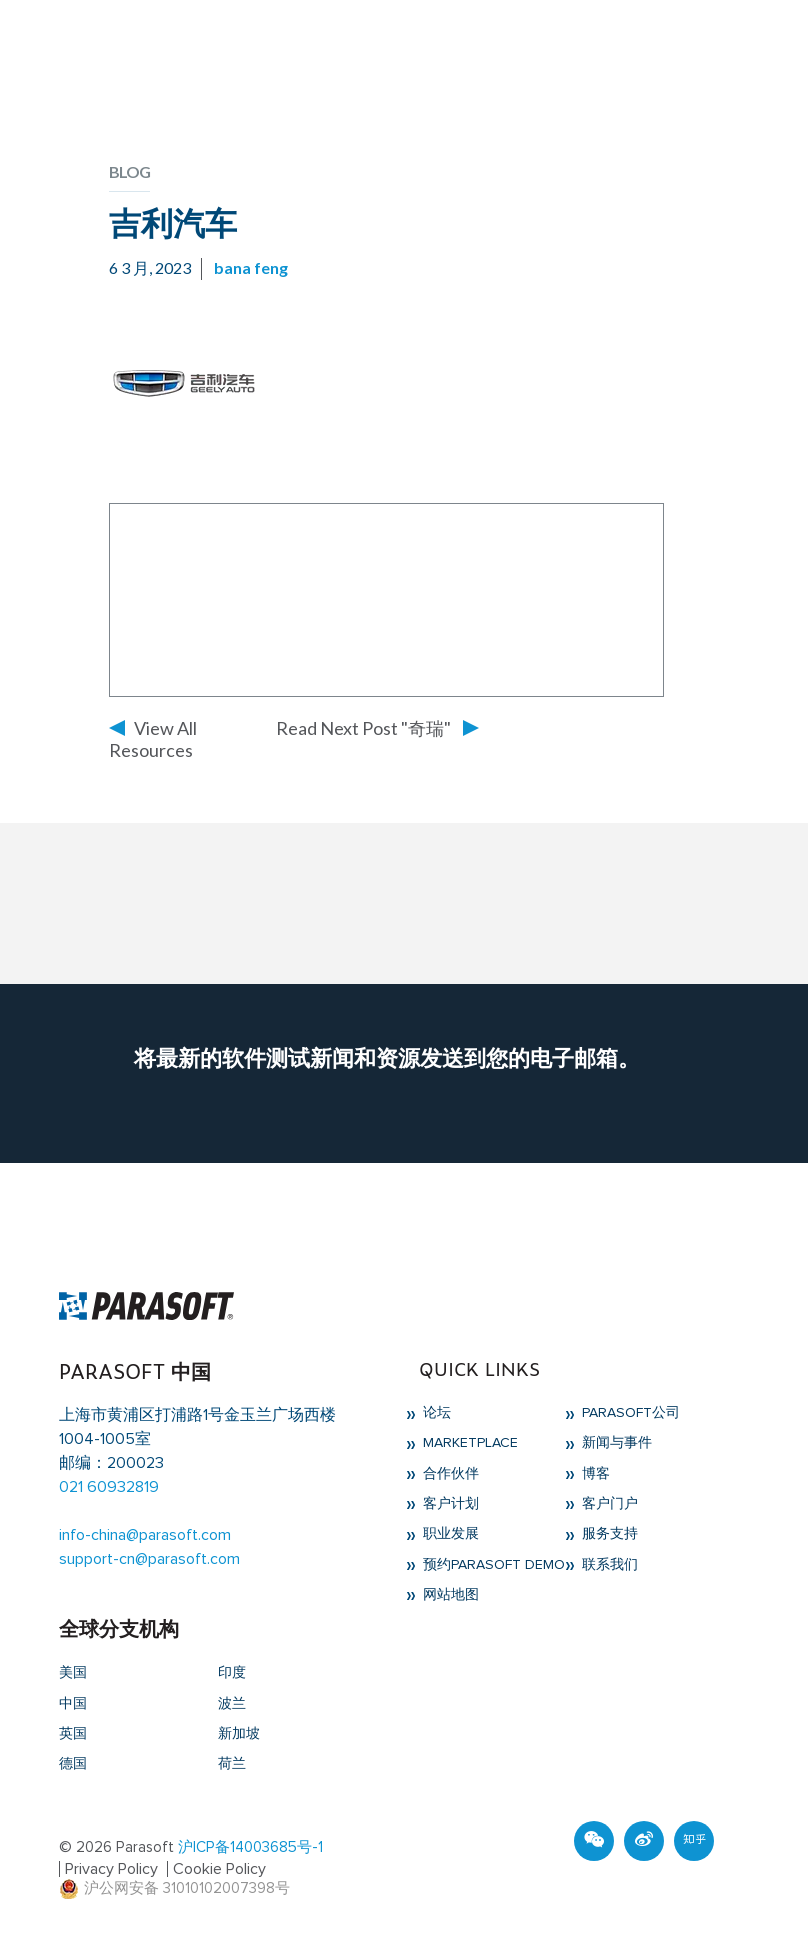  What do you see at coordinates (608, 1534) in the screenshot?
I see `服务支持` at bounding box center [608, 1534].